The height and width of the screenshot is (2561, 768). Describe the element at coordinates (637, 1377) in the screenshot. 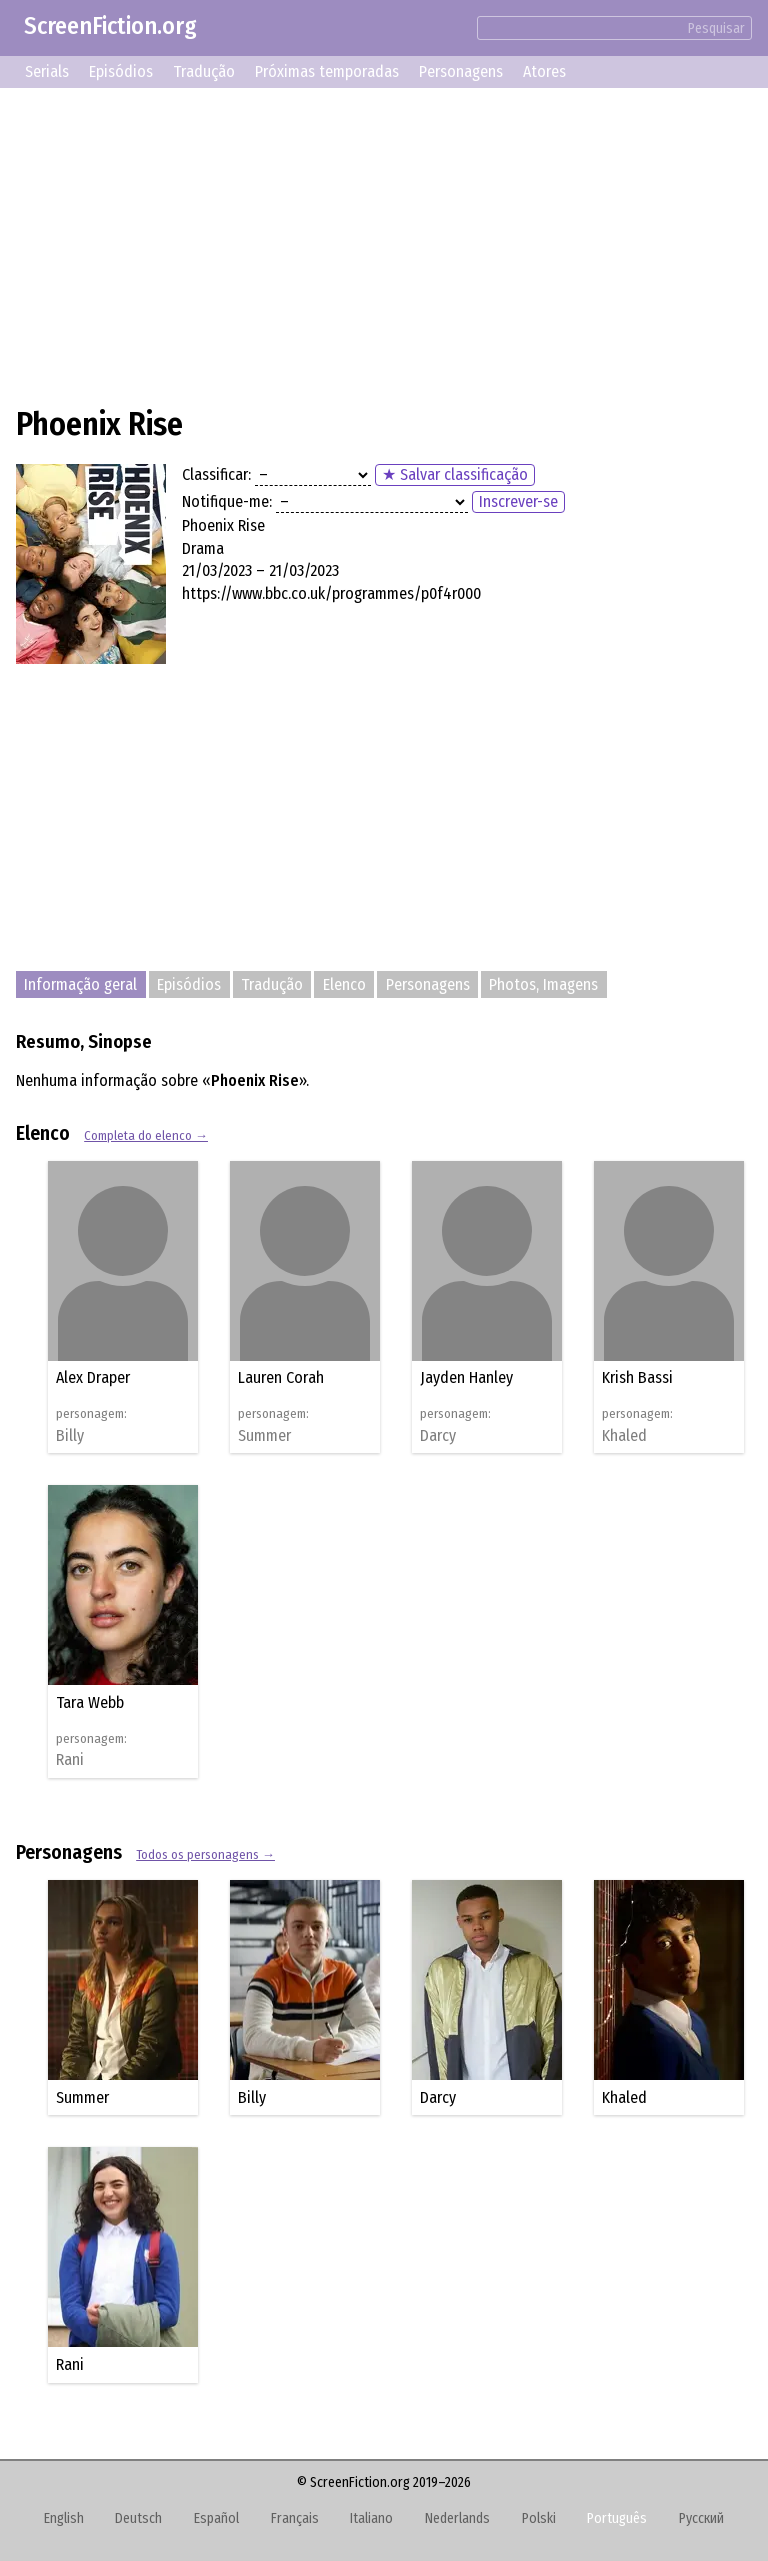

I see `Krish Bassi` at that location.